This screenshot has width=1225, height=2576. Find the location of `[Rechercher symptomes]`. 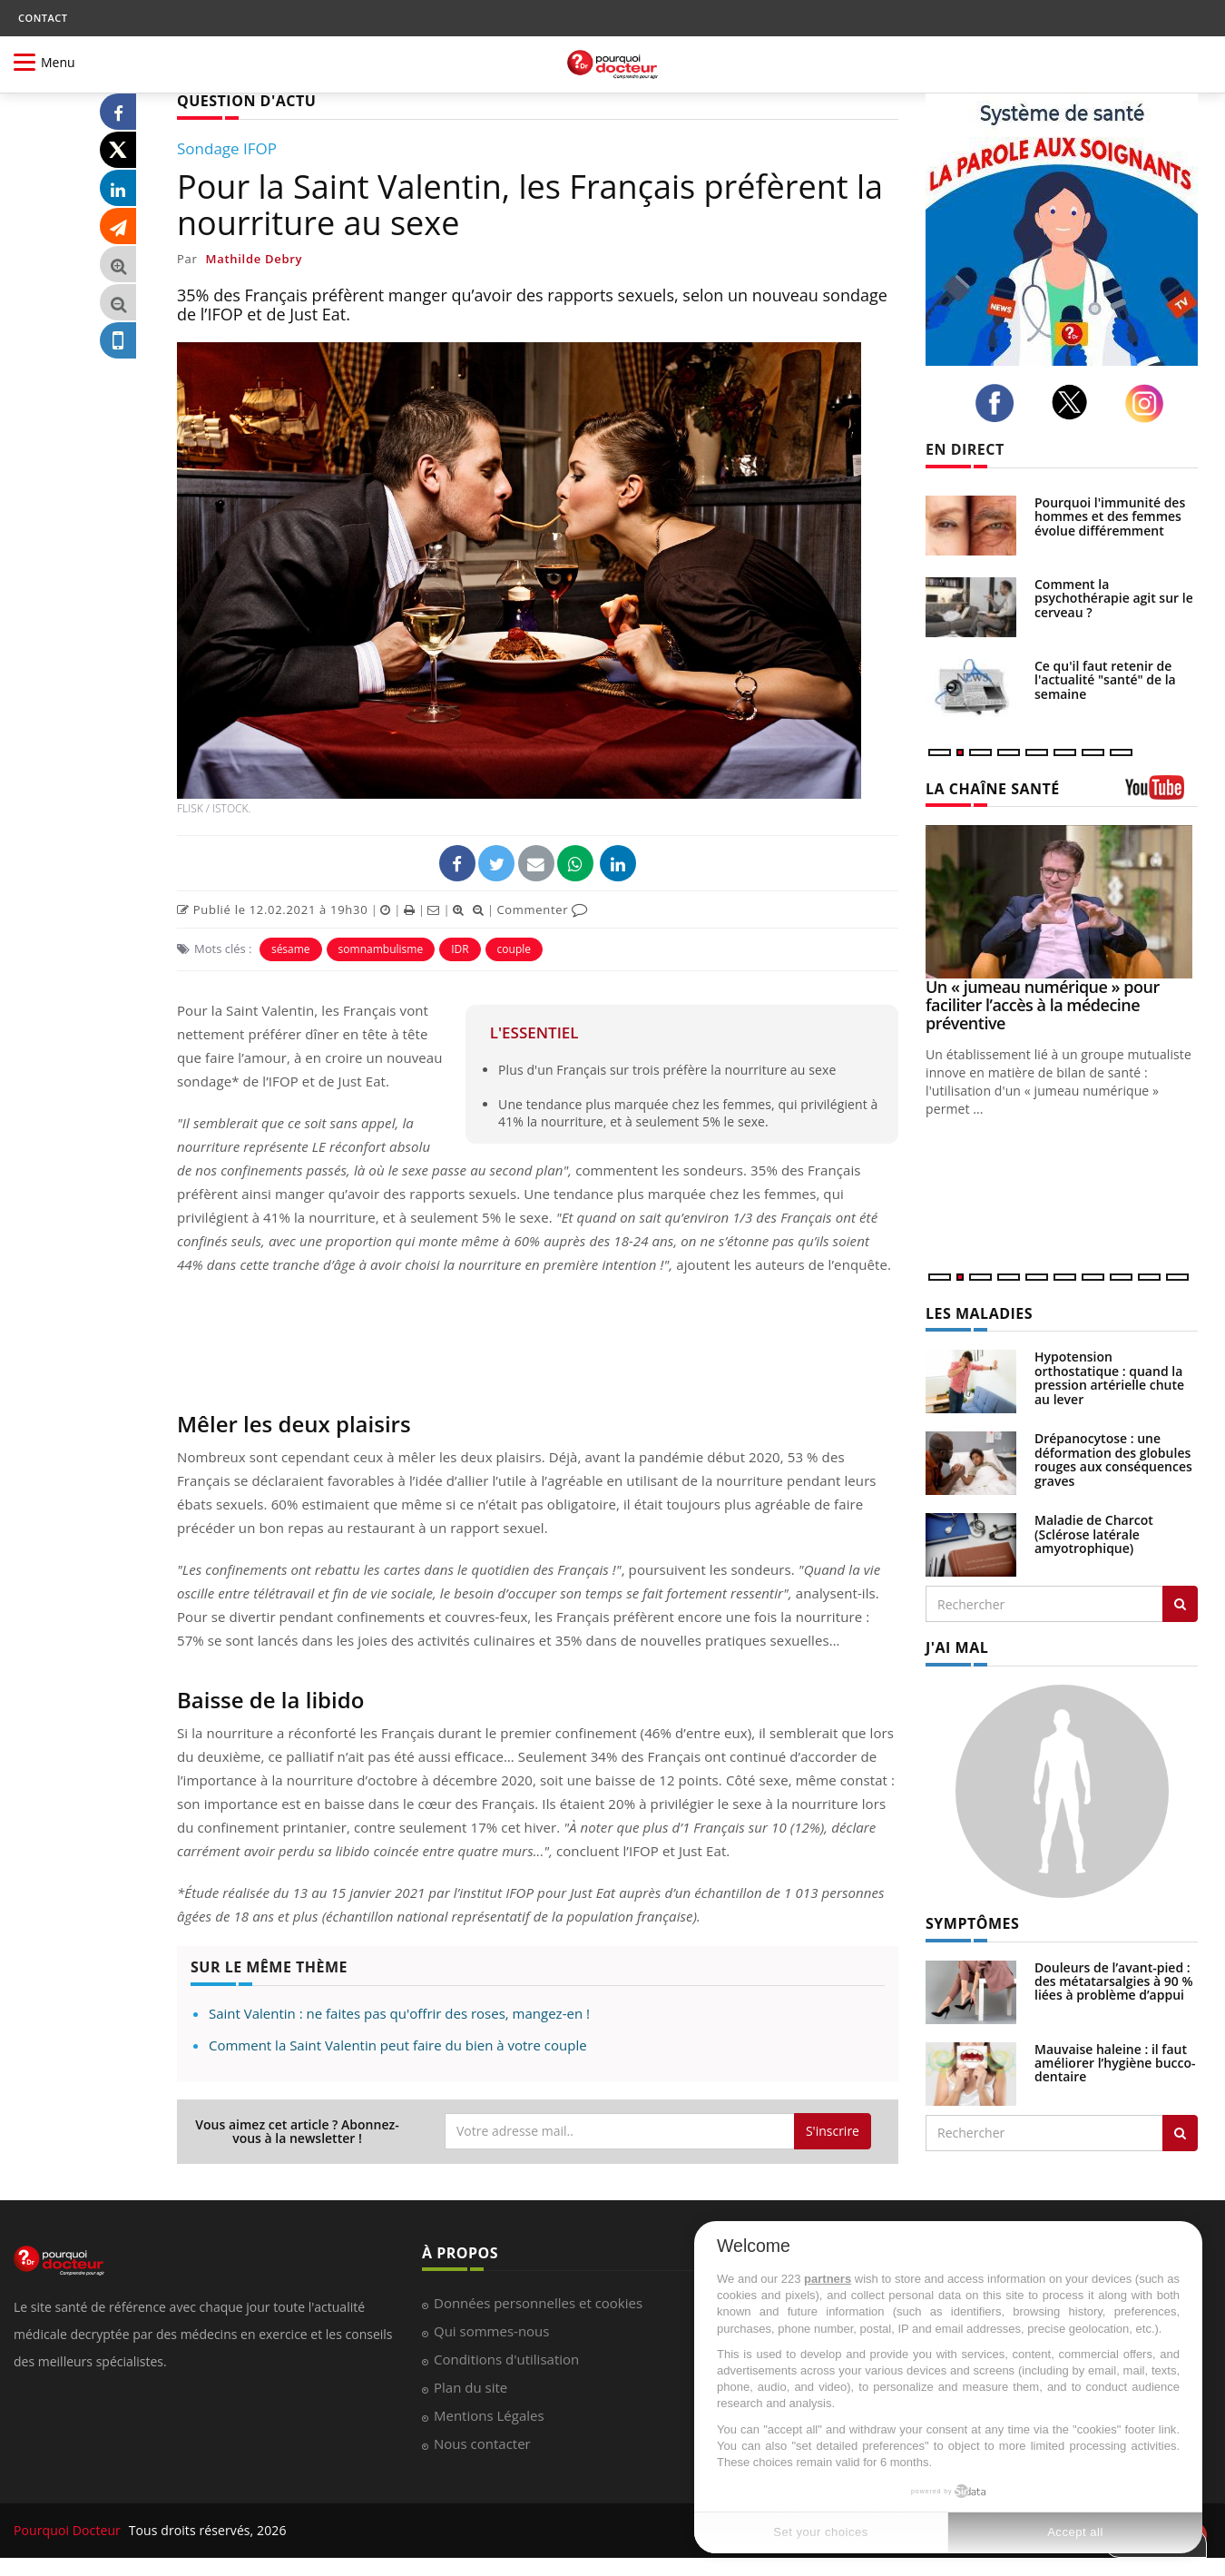

[Rechercher symptomes] is located at coordinates (1180, 2133).